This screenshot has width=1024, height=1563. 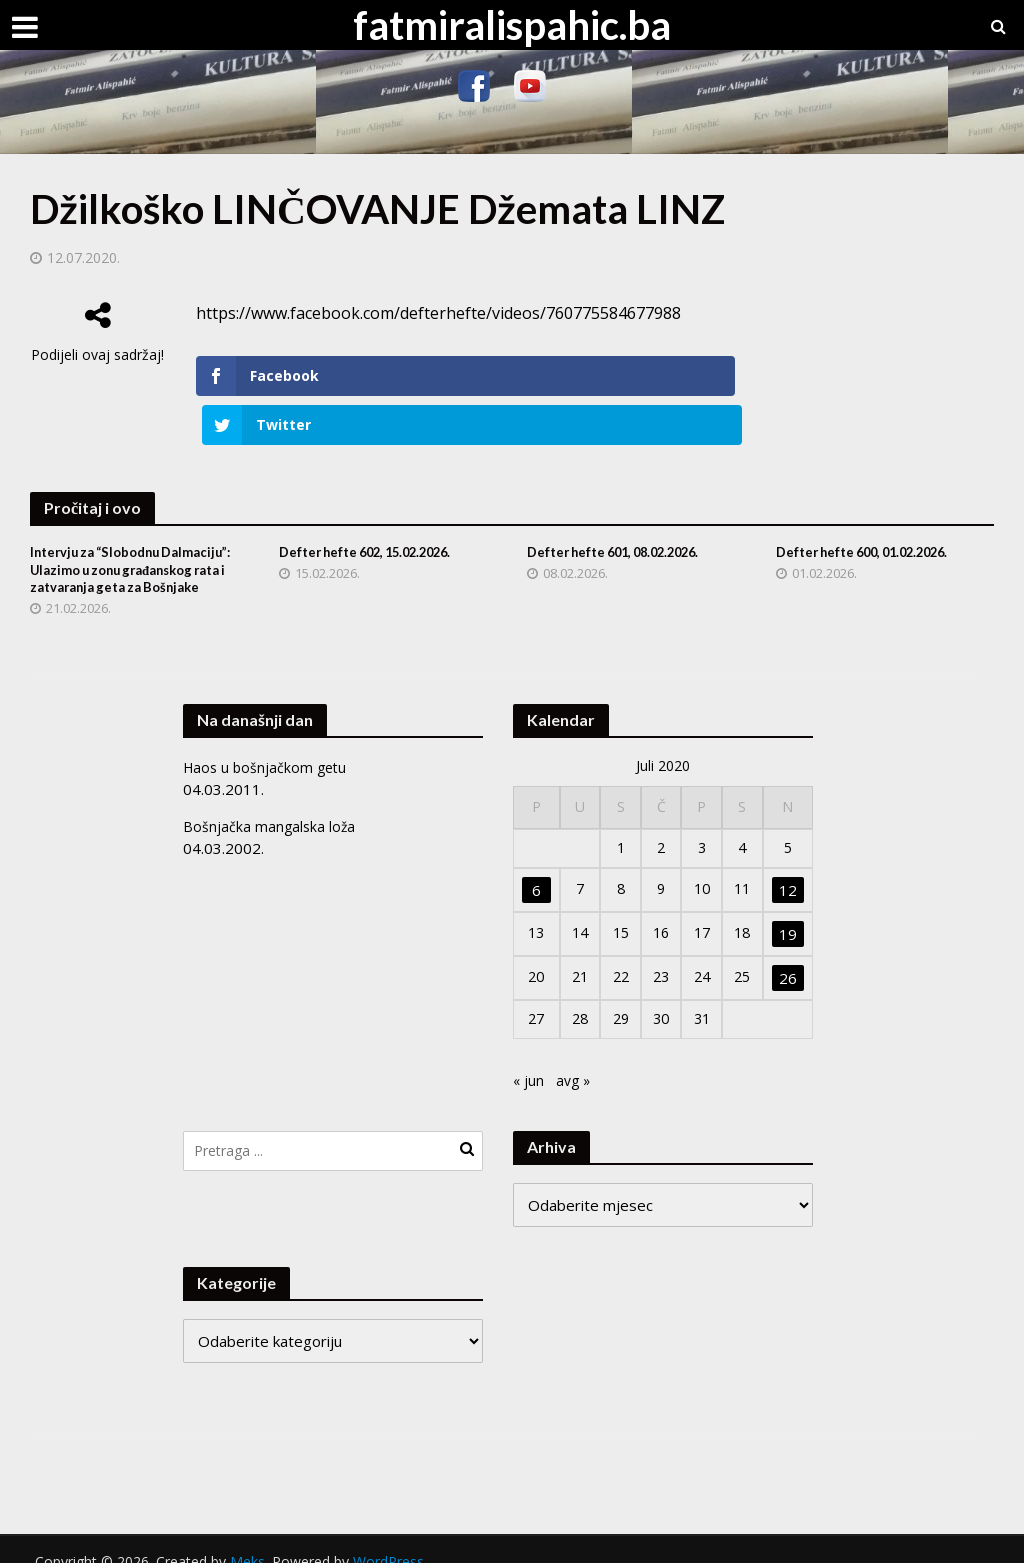 What do you see at coordinates (622, 504) in the screenshot?
I see `Defter hefte 601, 08.02.2026.` at bounding box center [622, 504].